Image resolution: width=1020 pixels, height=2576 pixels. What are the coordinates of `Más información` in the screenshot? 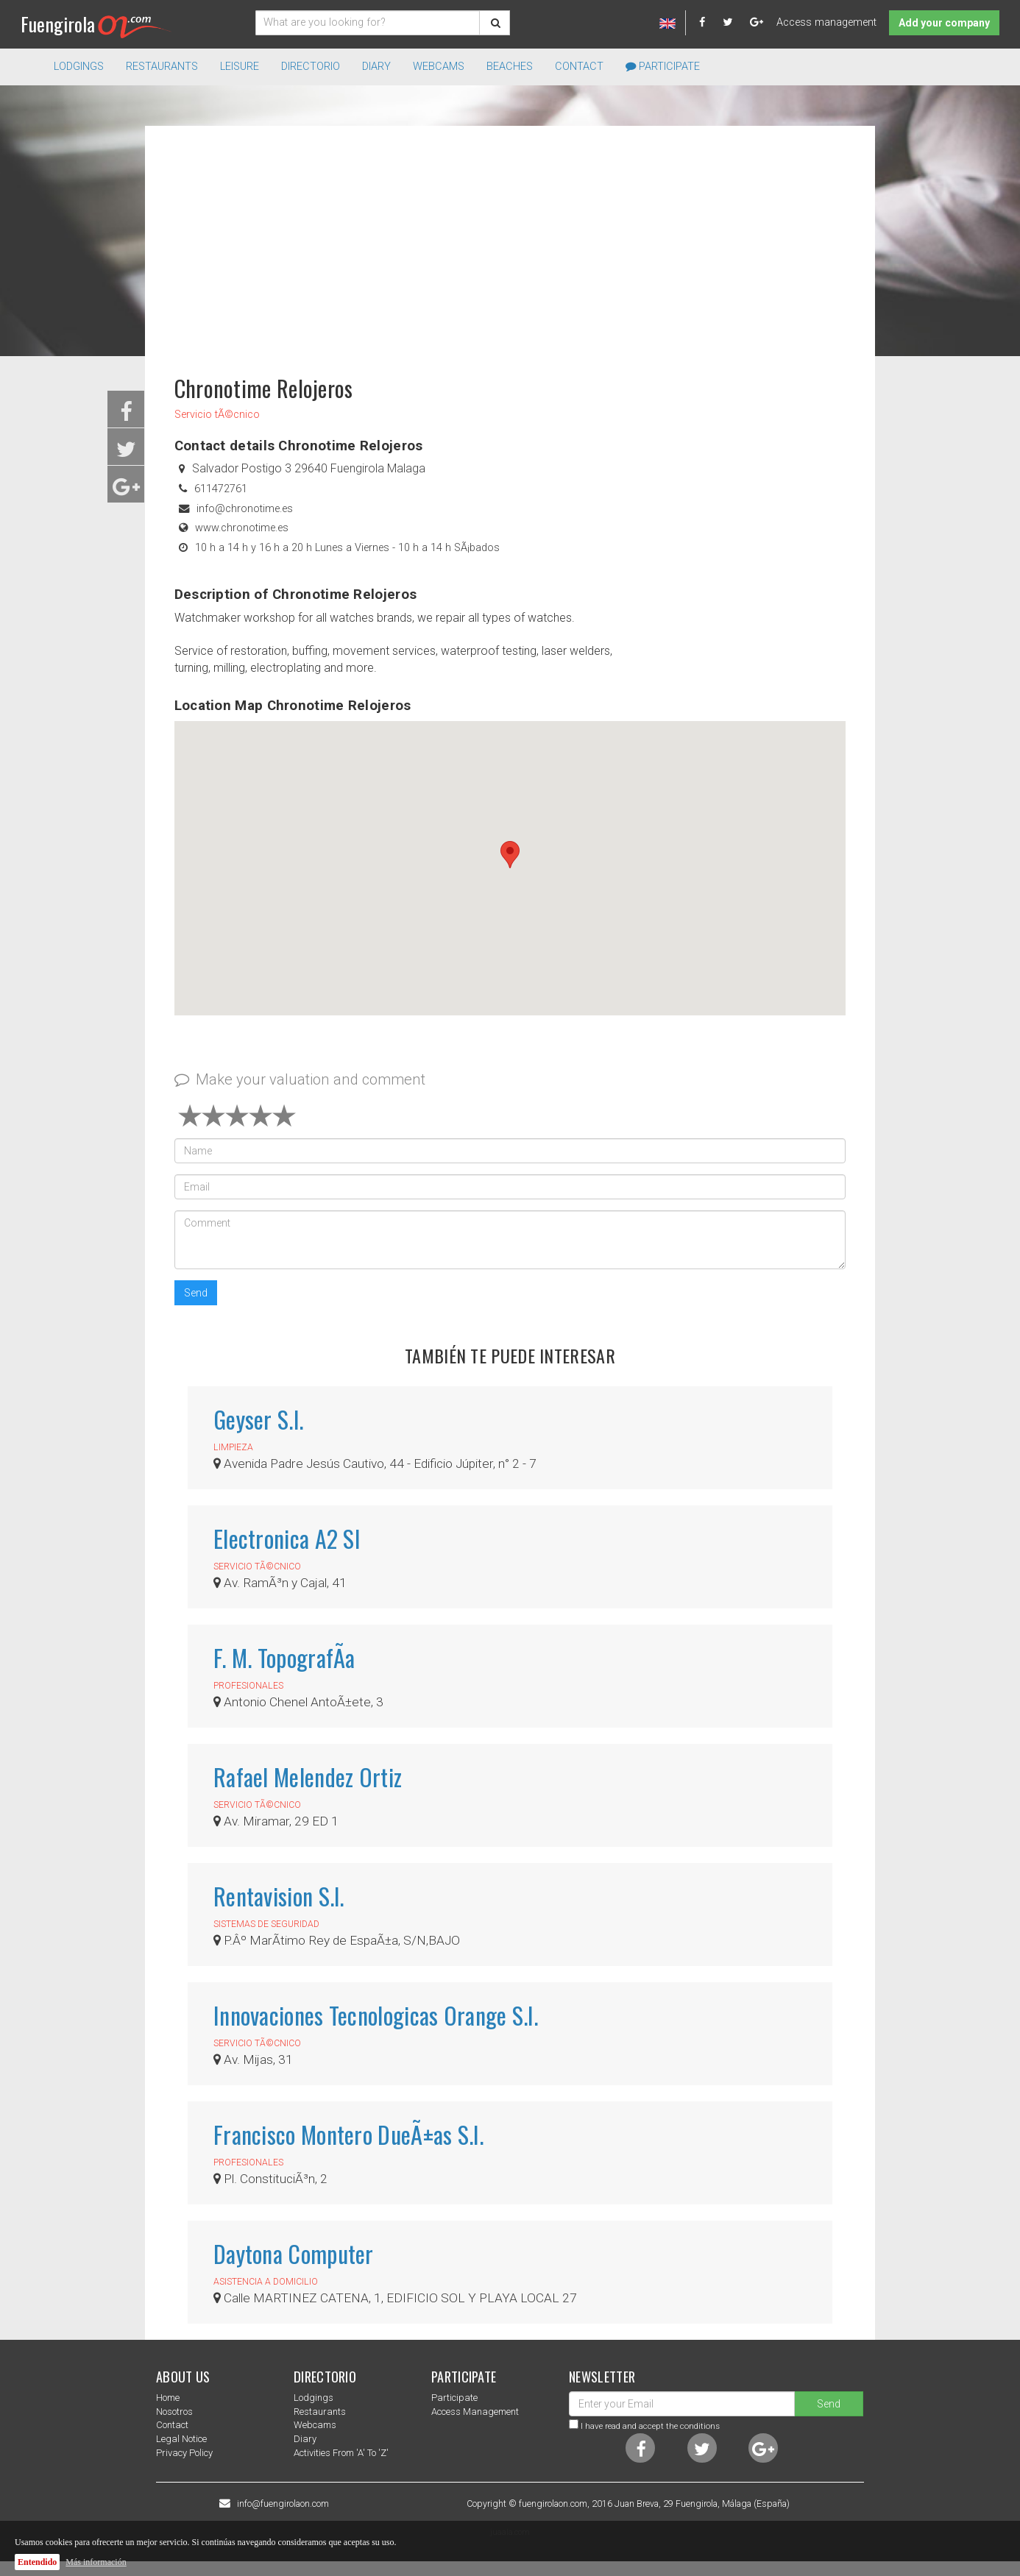 It's located at (95, 2562).